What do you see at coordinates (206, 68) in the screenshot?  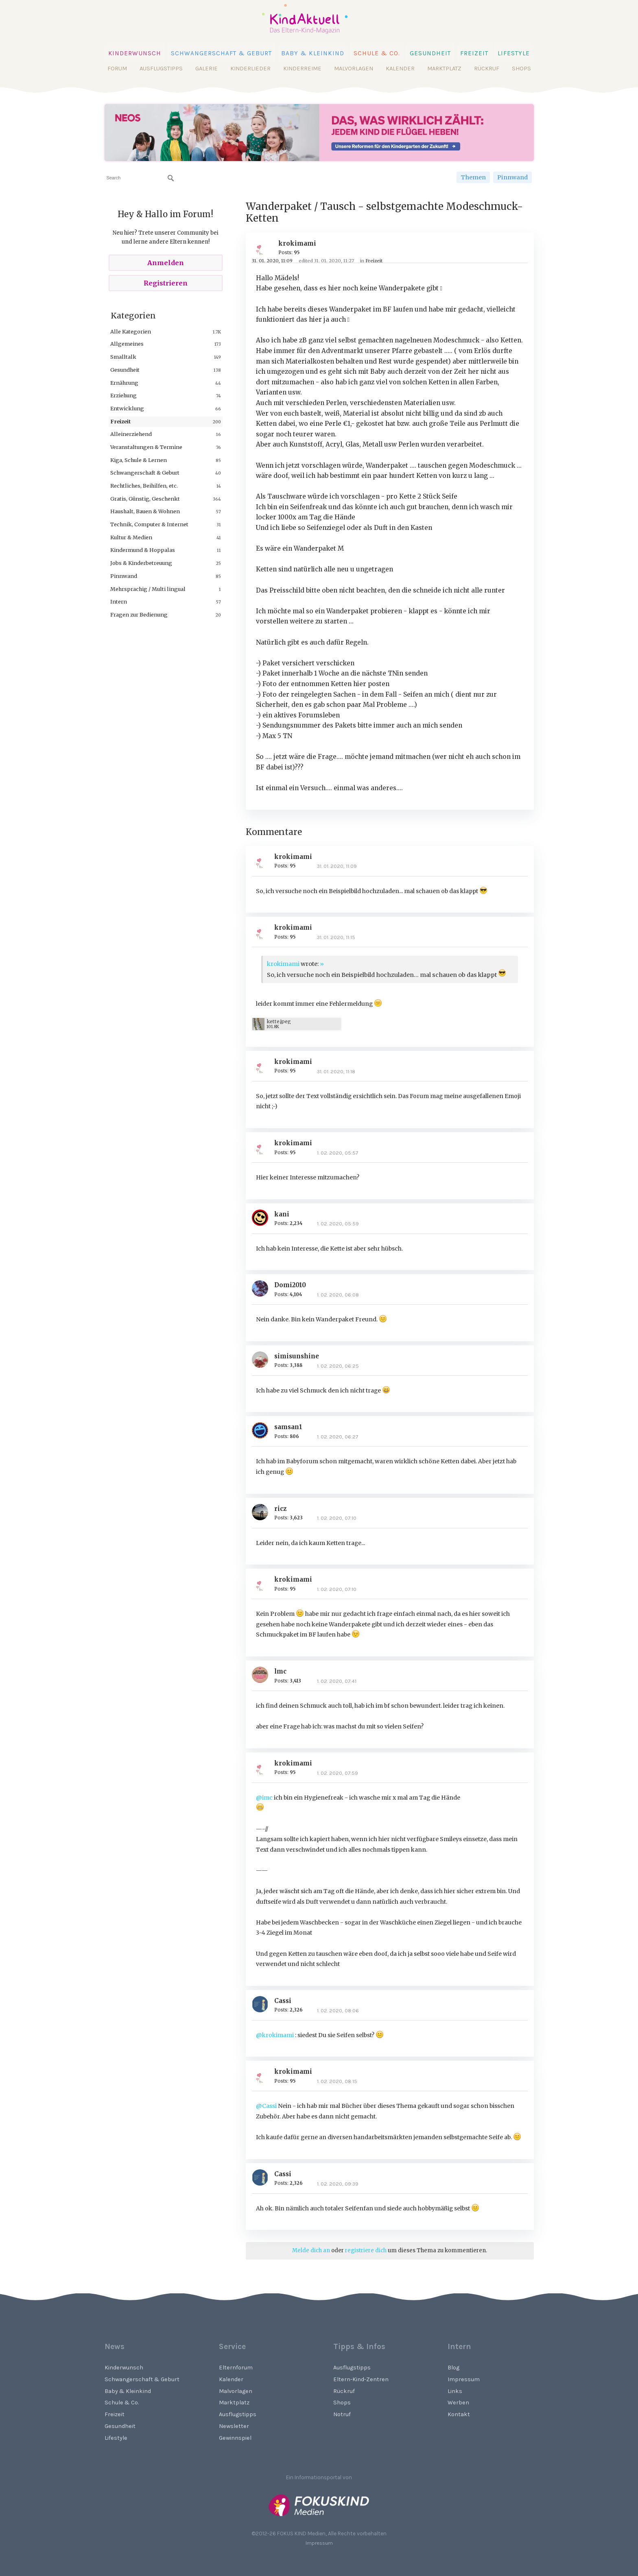 I see `Galerie` at bounding box center [206, 68].